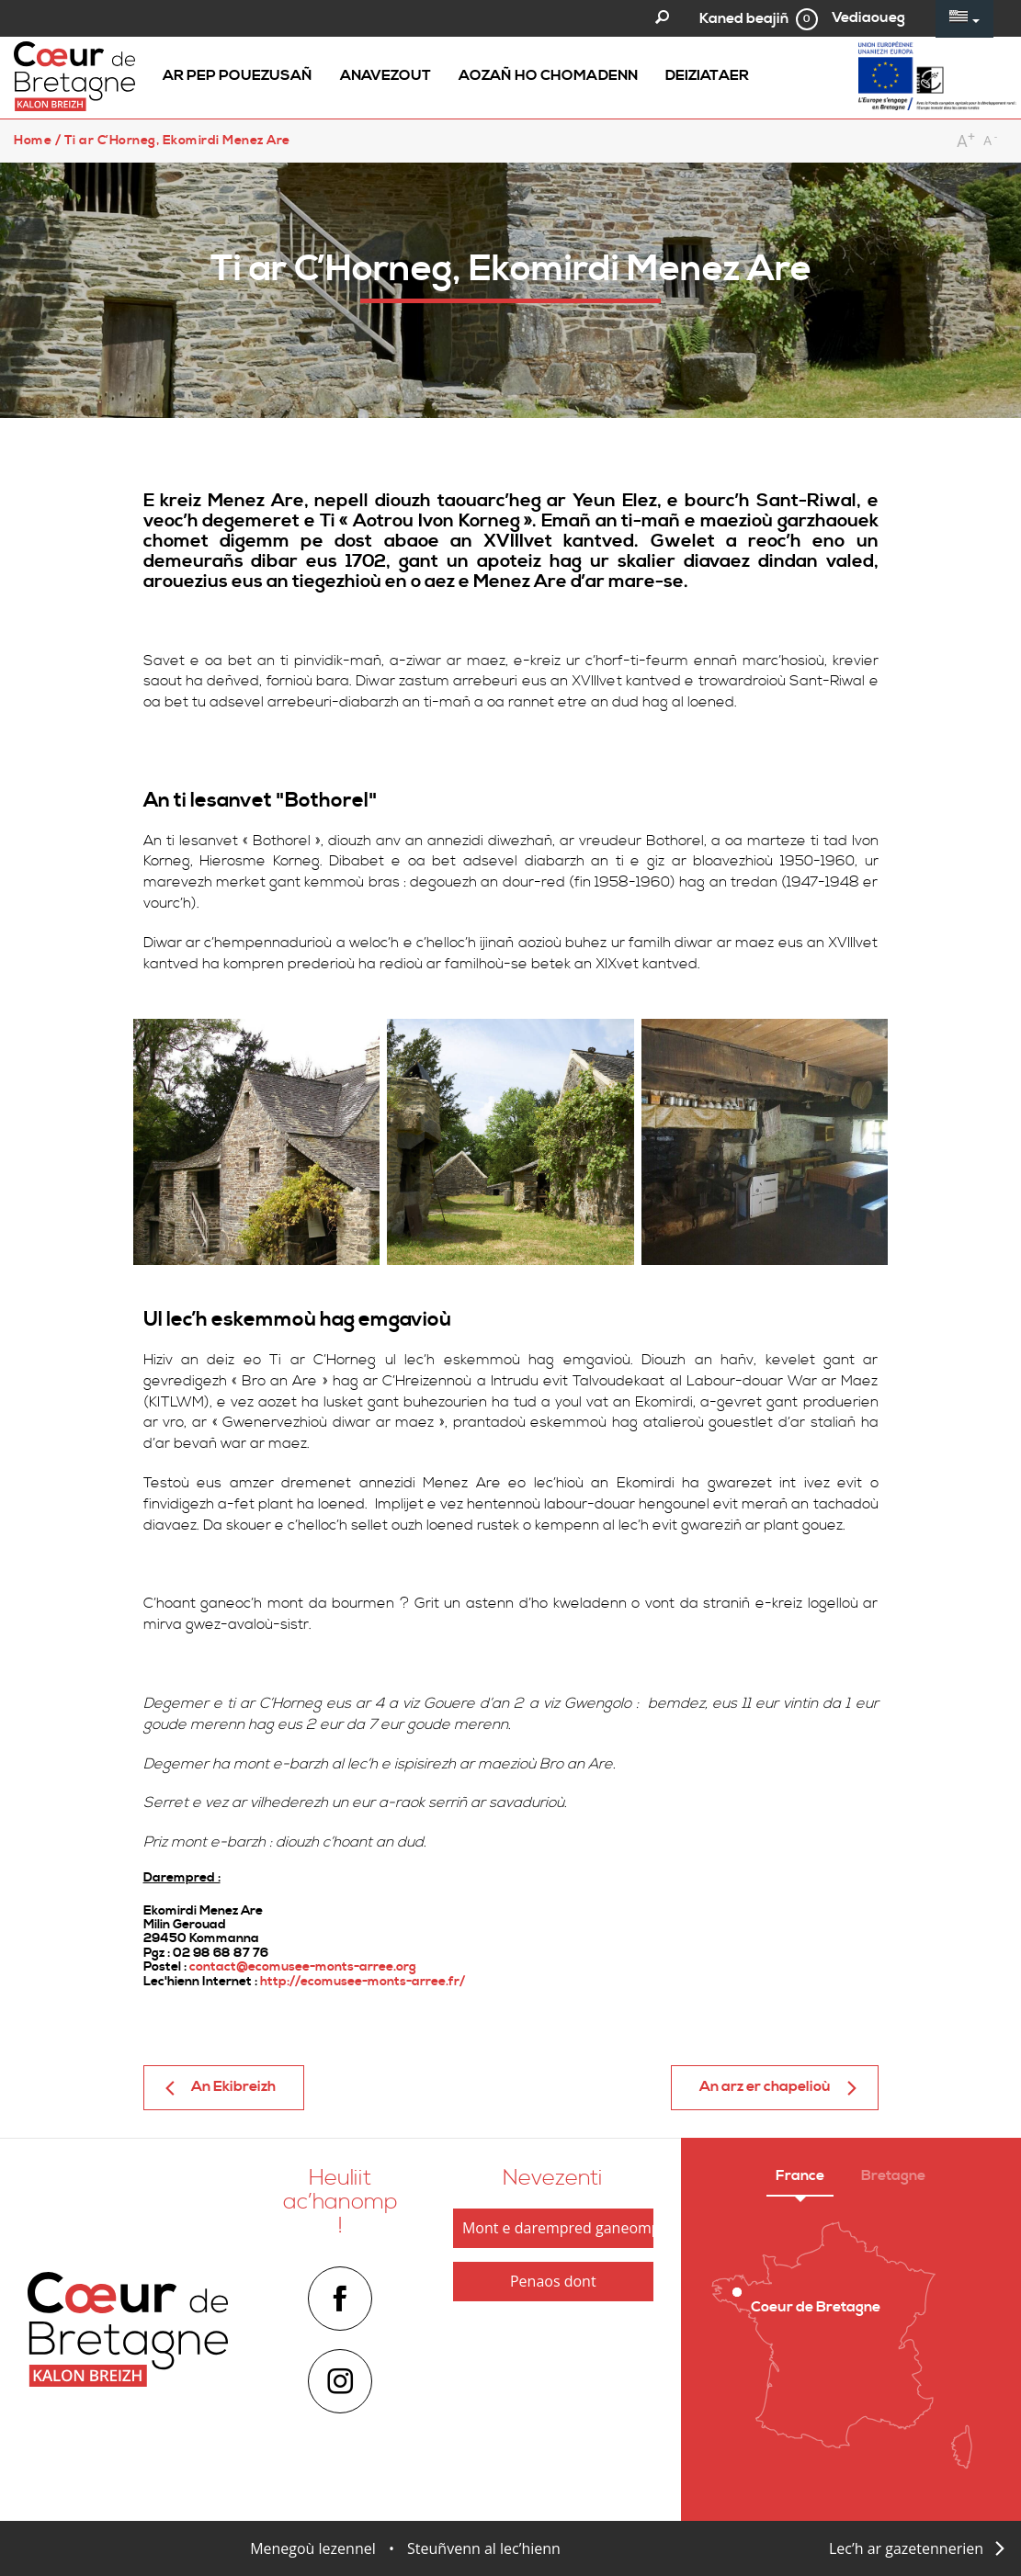 The height and width of the screenshot is (2576, 1021). What do you see at coordinates (302, 1967) in the screenshot?
I see `contact@ecomusee-monts-arree.org` at bounding box center [302, 1967].